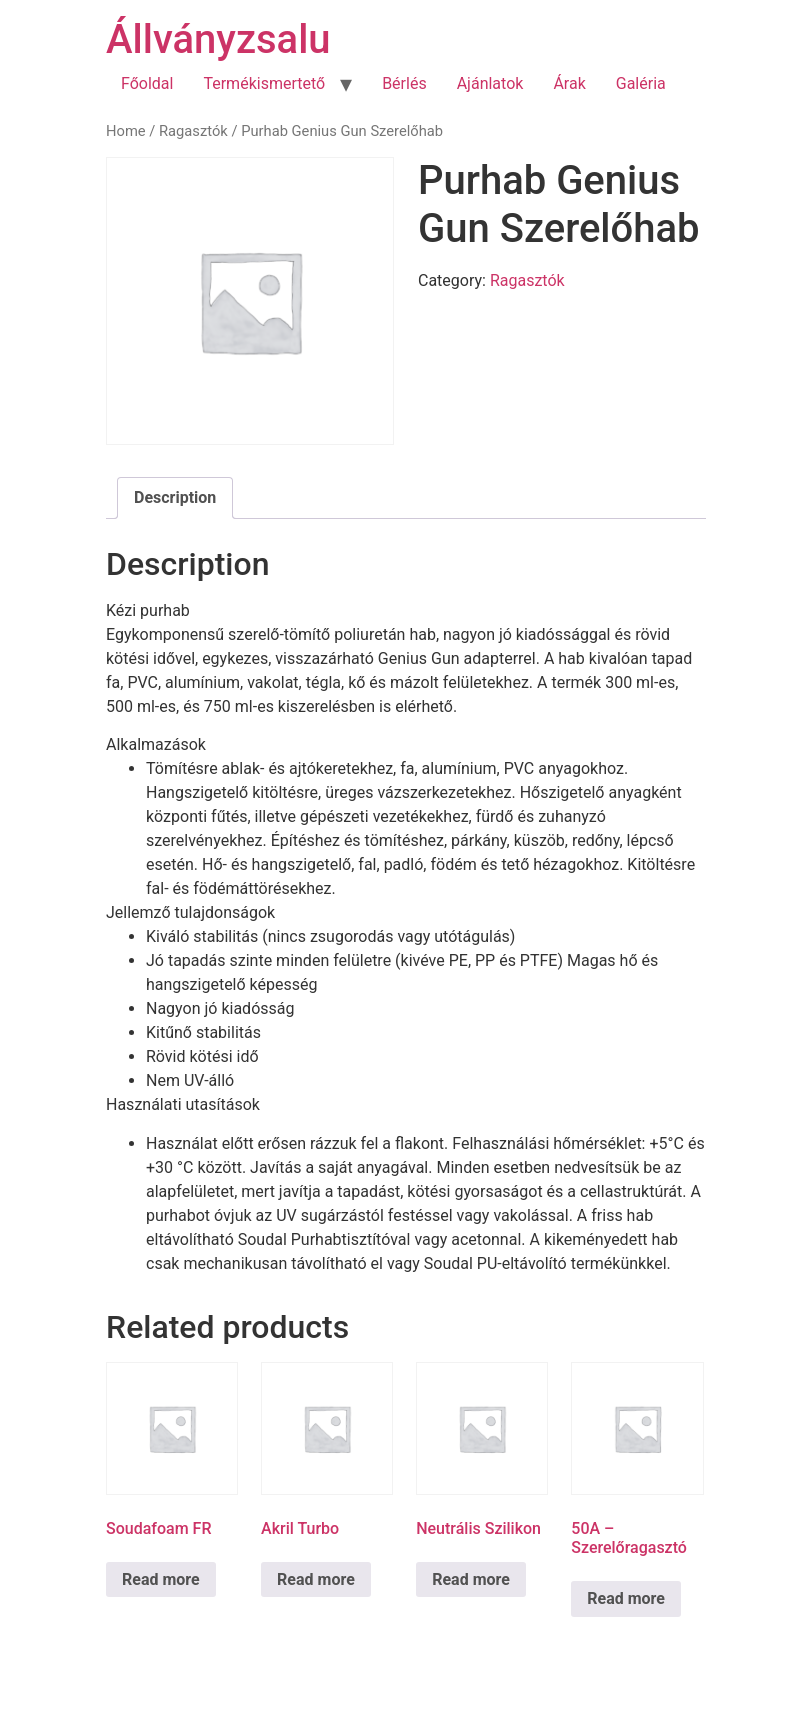 The height and width of the screenshot is (1713, 812). I want to click on Description [tab], so click(175, 497).